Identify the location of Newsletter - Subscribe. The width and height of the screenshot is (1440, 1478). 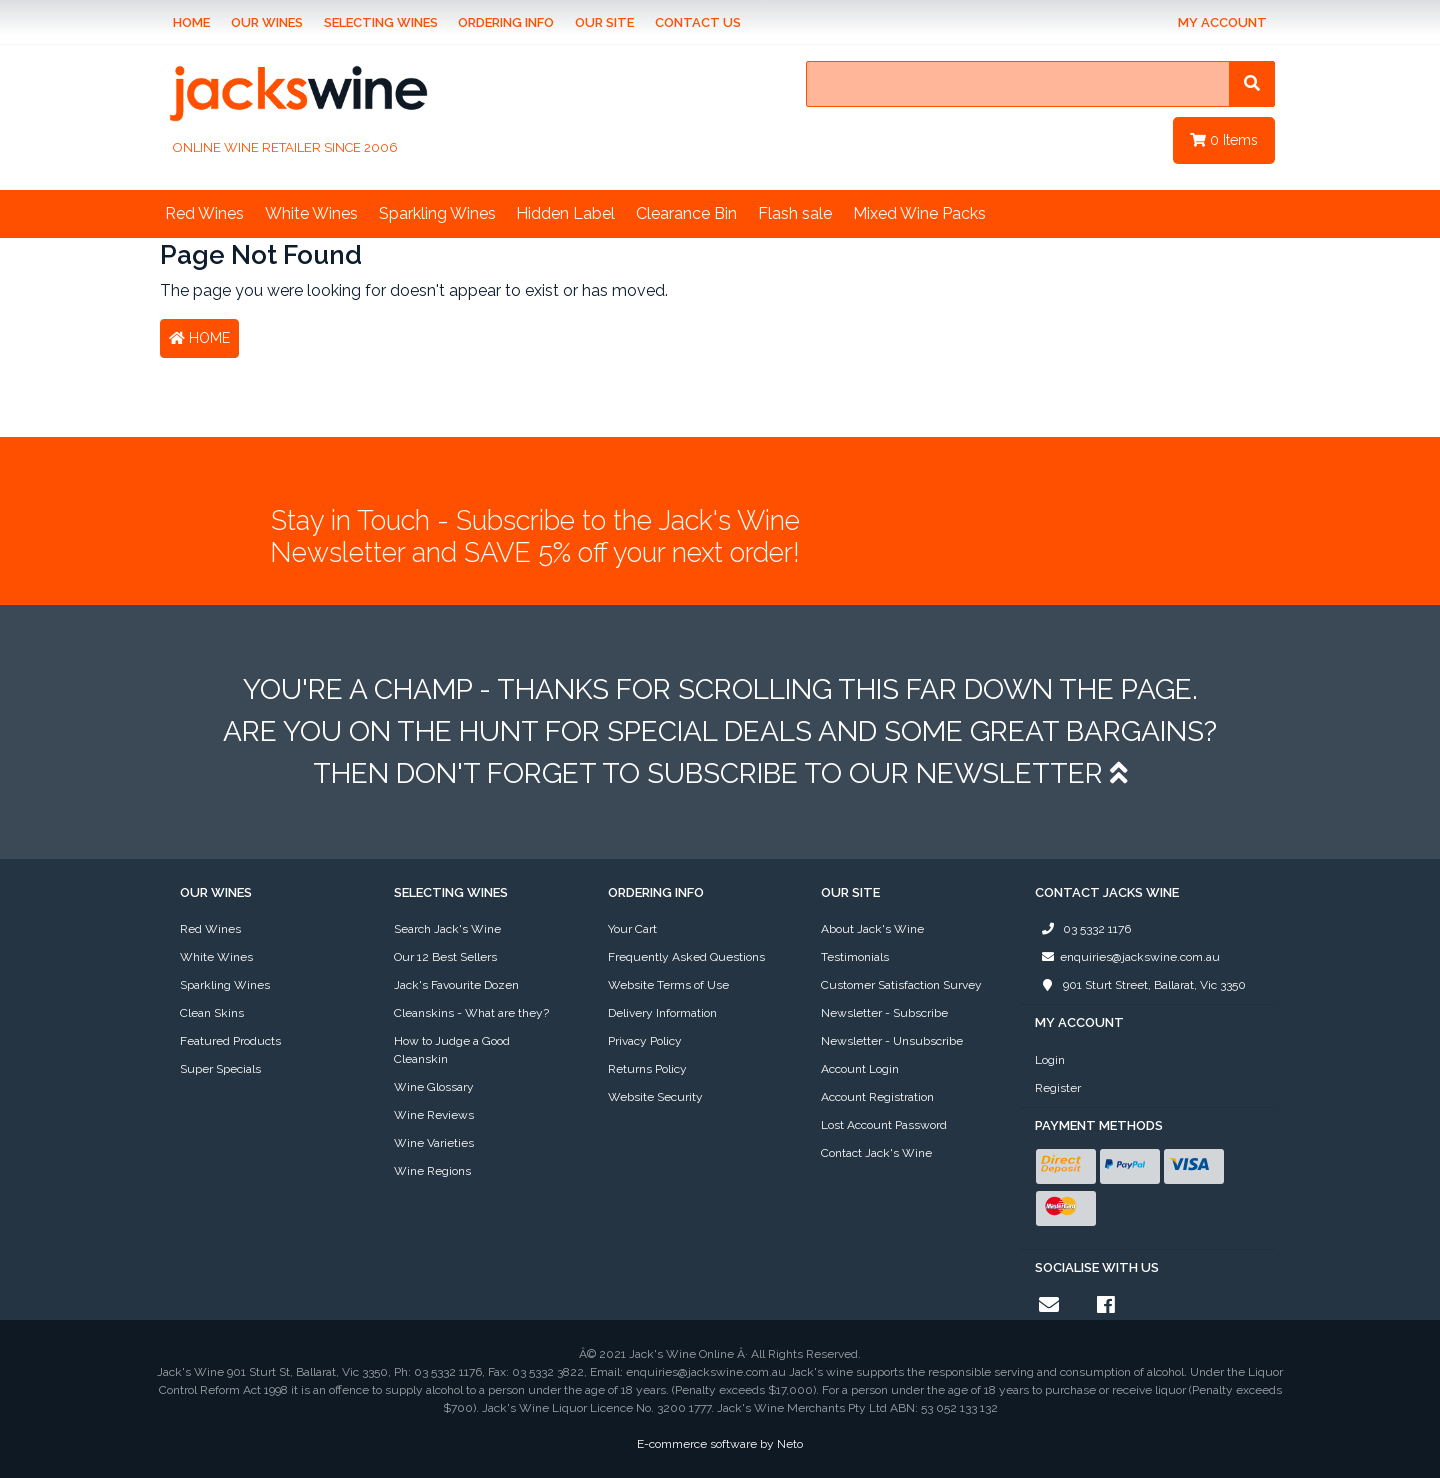
(884, 1013).